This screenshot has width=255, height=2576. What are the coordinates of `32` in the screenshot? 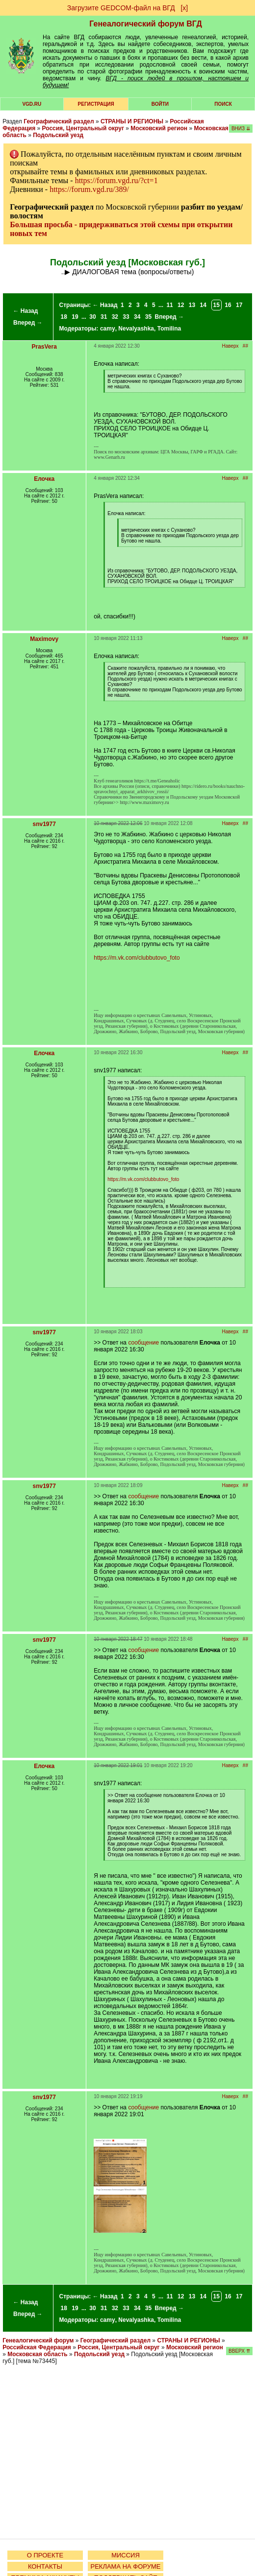 It's located at (115, 316).